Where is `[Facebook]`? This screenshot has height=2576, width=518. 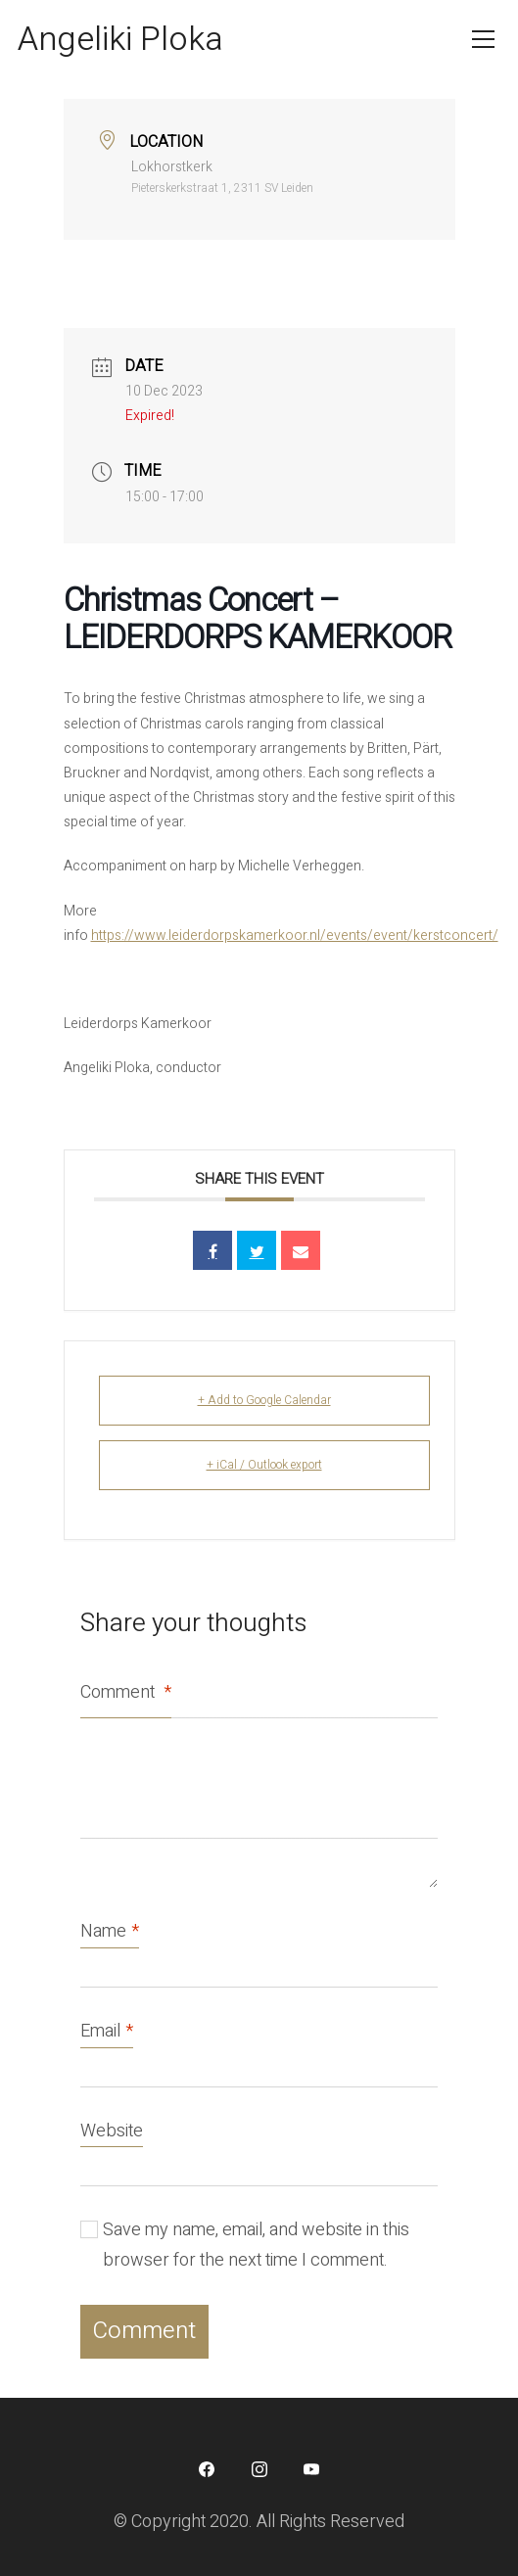
[Facebook] is located at coordinates (206, 2469).